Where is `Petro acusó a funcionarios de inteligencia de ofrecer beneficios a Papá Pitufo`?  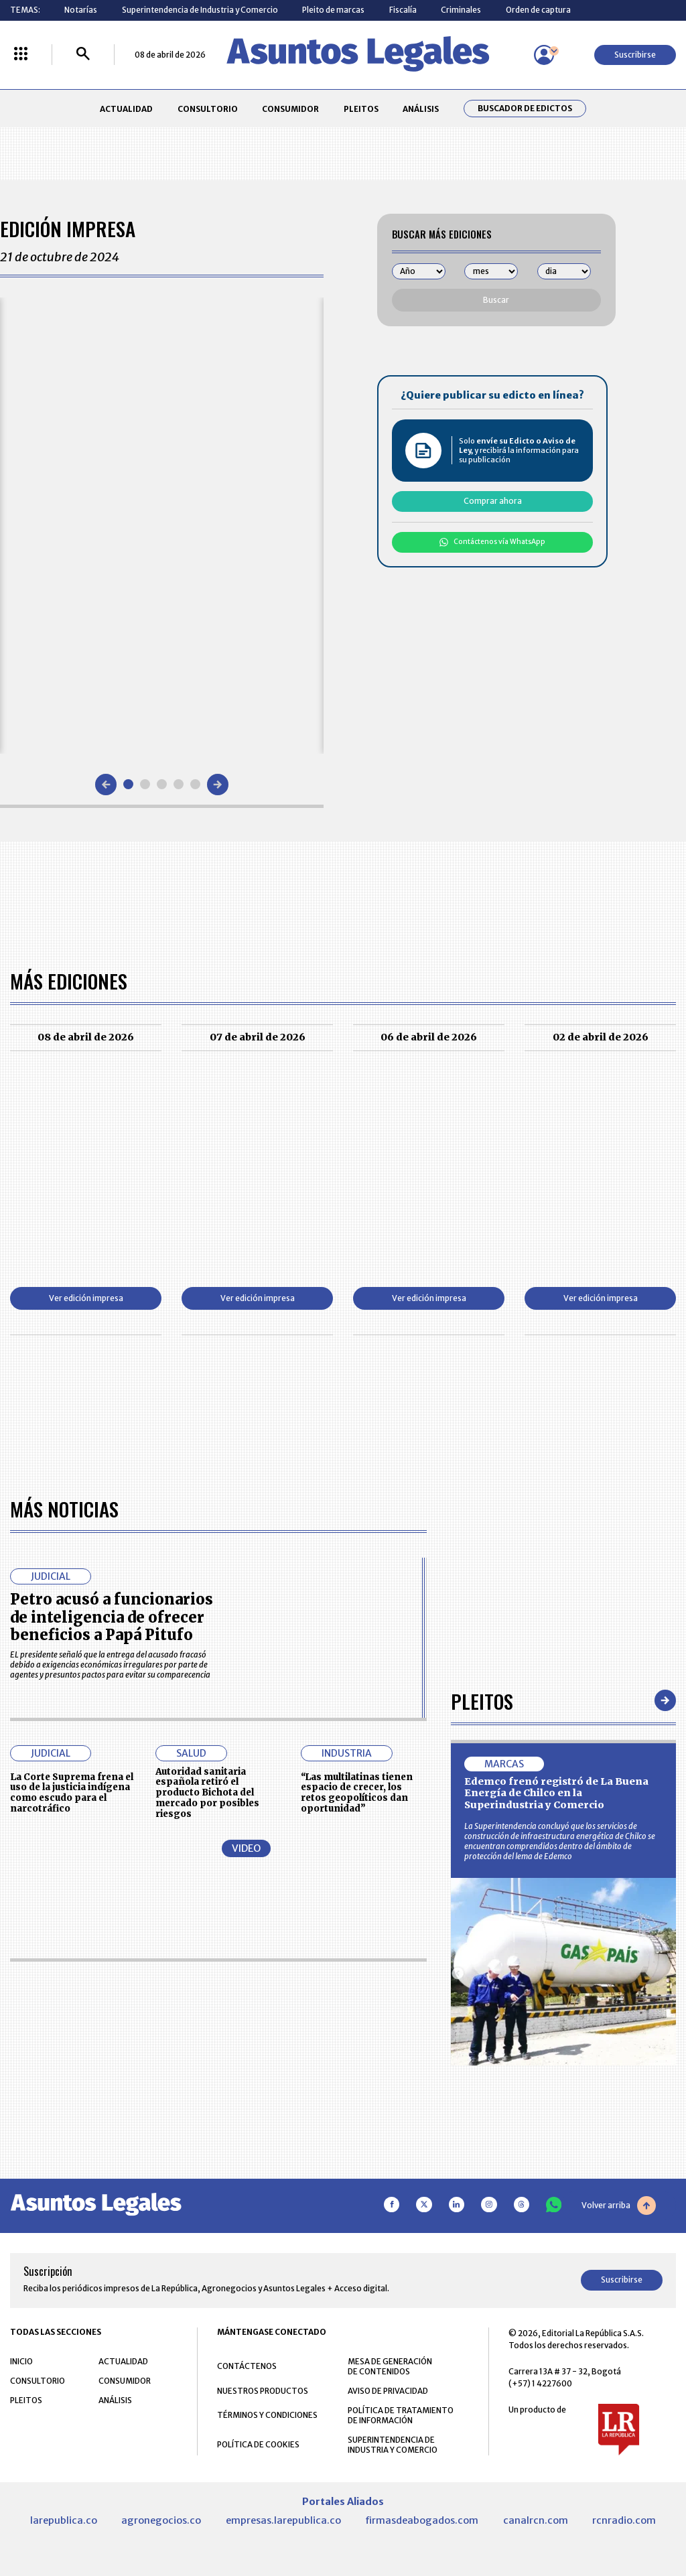 Petro acusó a funcionarios de inteligencia de ofrecer beneficios a Papá Pitufo is located at coordinates (111, 1617).